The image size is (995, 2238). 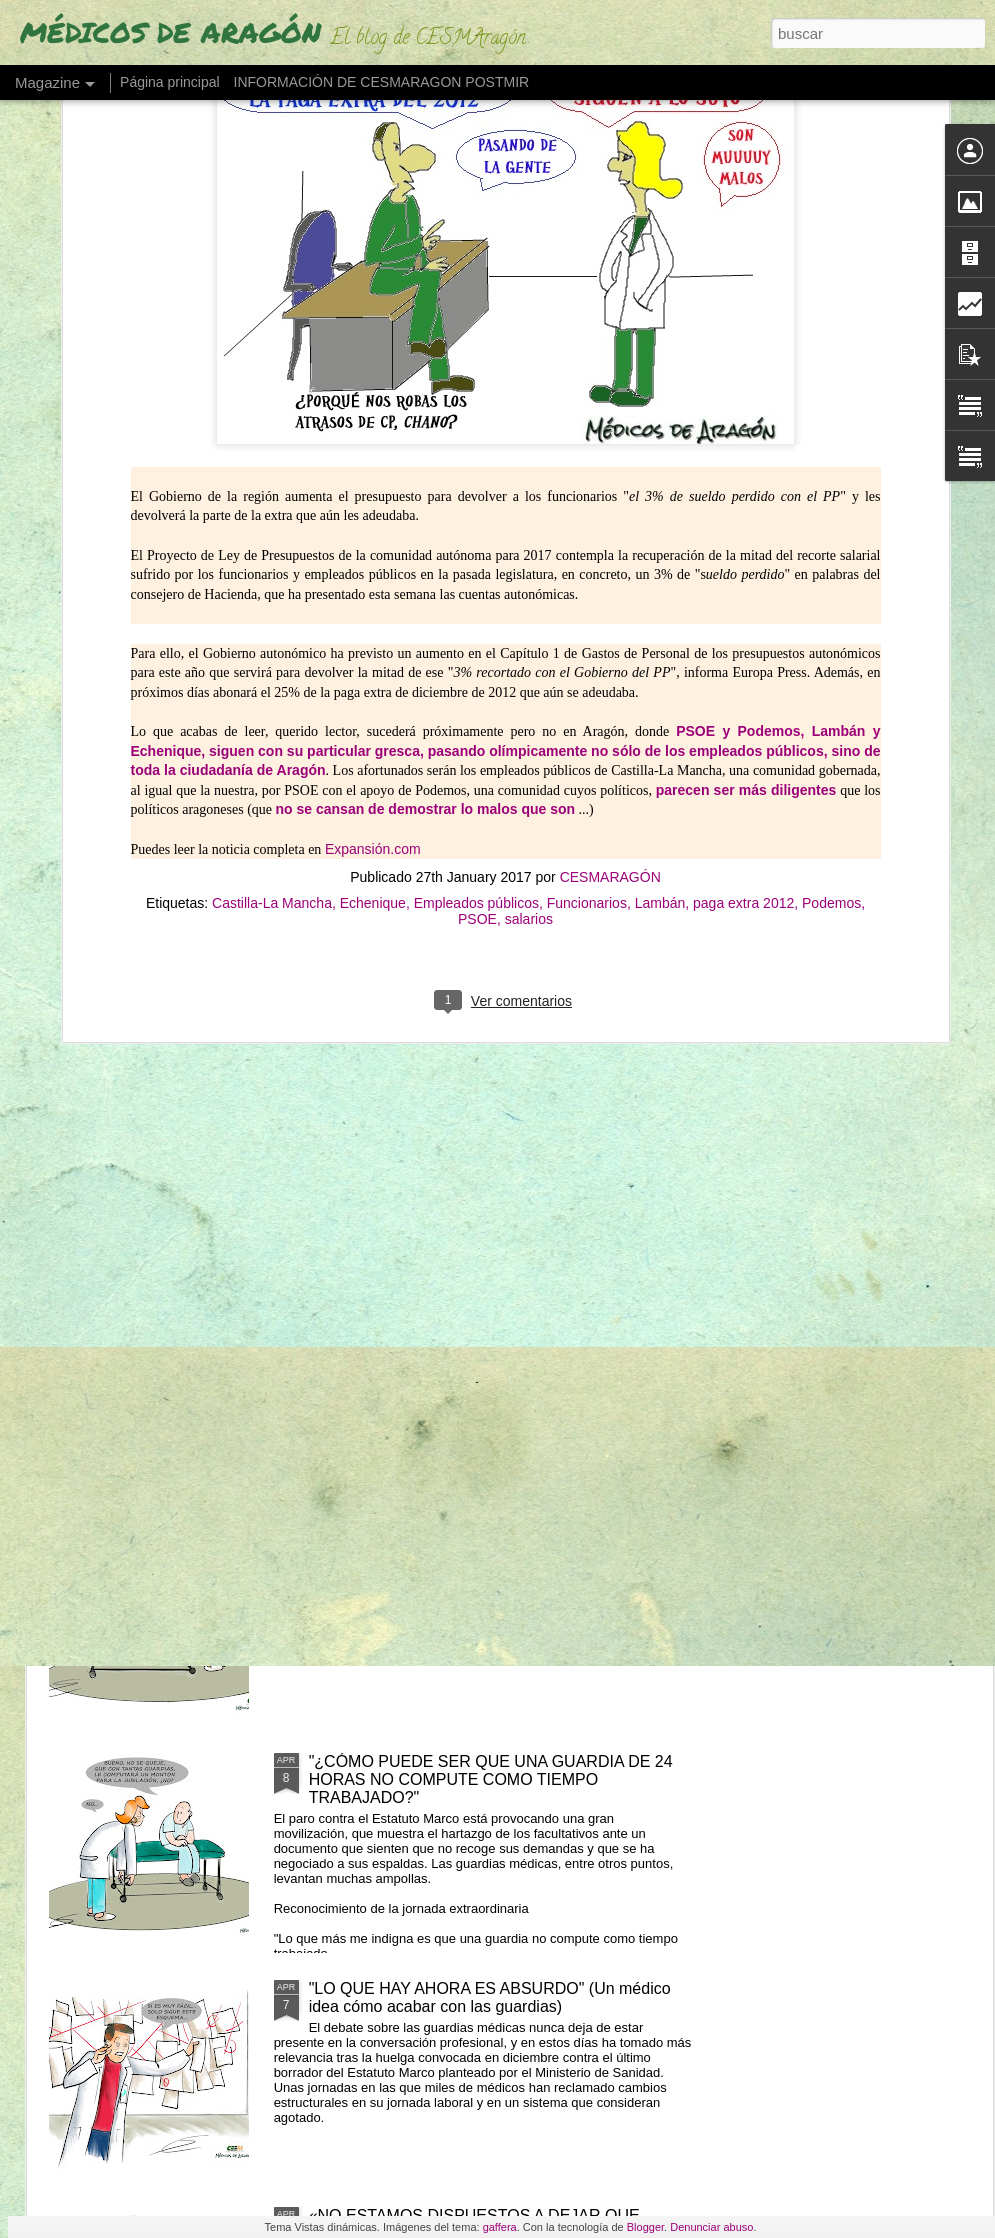 What do you see at coordinates (490, 1997) in the screenshot?
I see `"LO QUE HAY AHORA ES ABSURDO" (Un médico idea cómo acabar con las guardias)` at bounding box center [490, 1997].